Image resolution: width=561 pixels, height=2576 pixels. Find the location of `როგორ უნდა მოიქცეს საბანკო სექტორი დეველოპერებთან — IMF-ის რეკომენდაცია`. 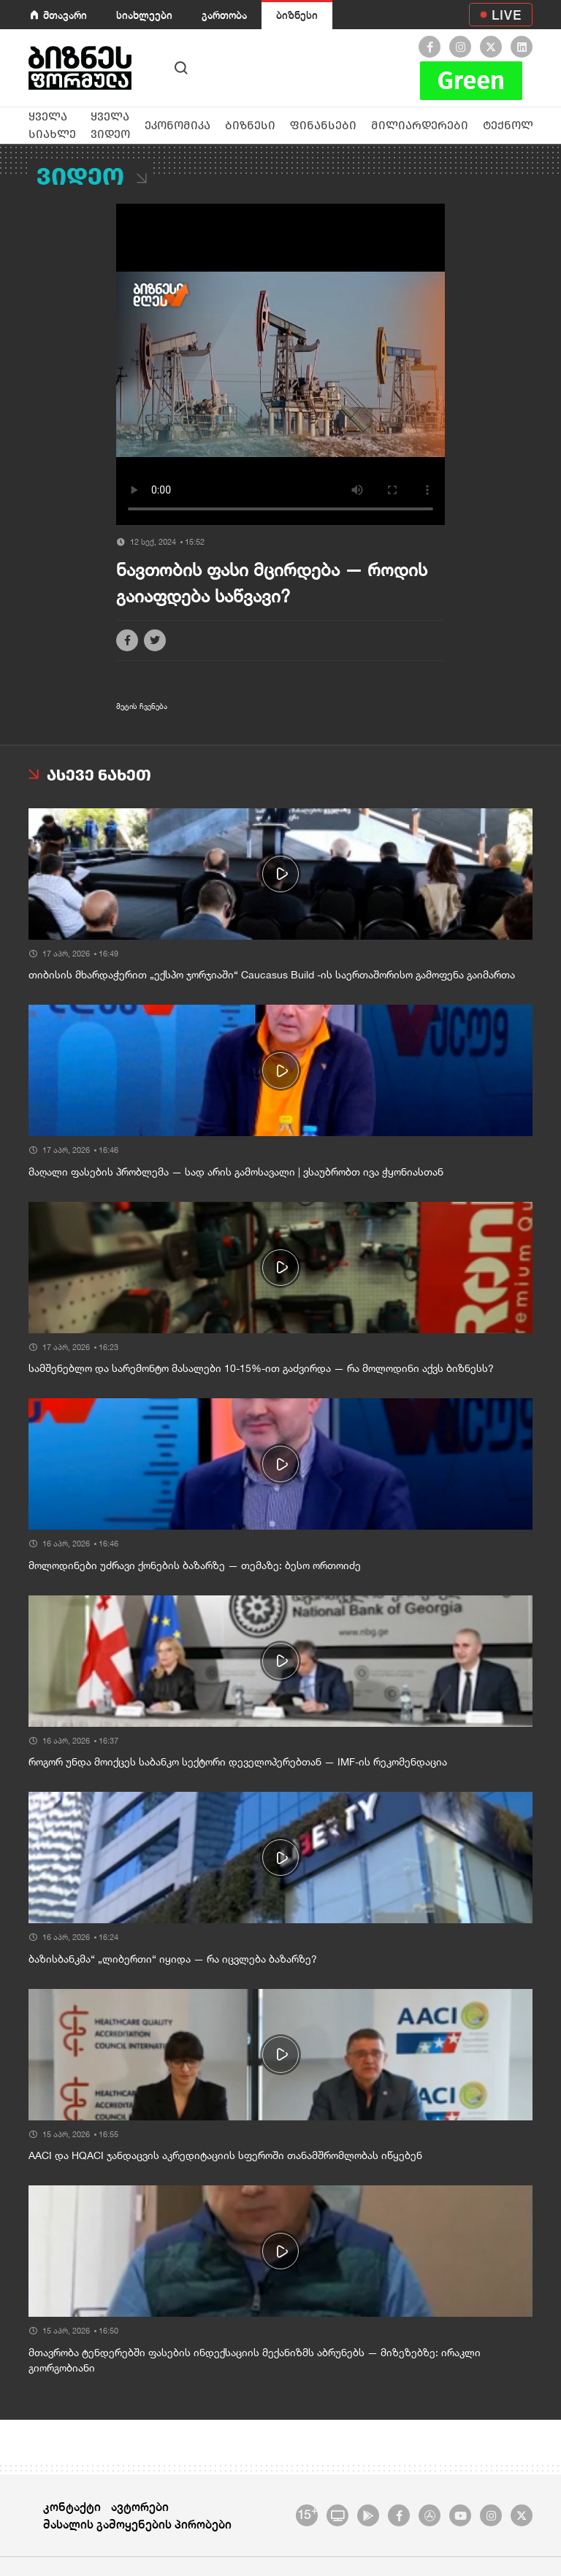

როგორ უნდა მოიქცეს საბანკო სექტორი დეველოპერებთან — IMF-ის რეკომენდაცია is located at coordinates (237, 1762).